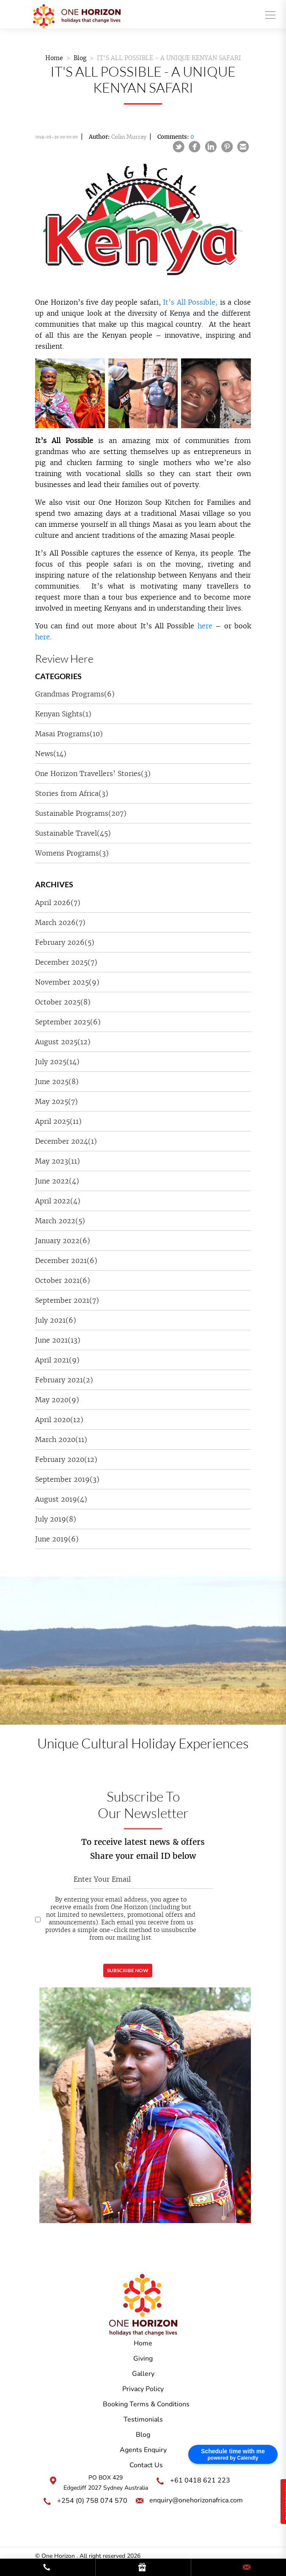 The image size is (286, 2576). I want to click on Contact Us, so click(146, 2465).